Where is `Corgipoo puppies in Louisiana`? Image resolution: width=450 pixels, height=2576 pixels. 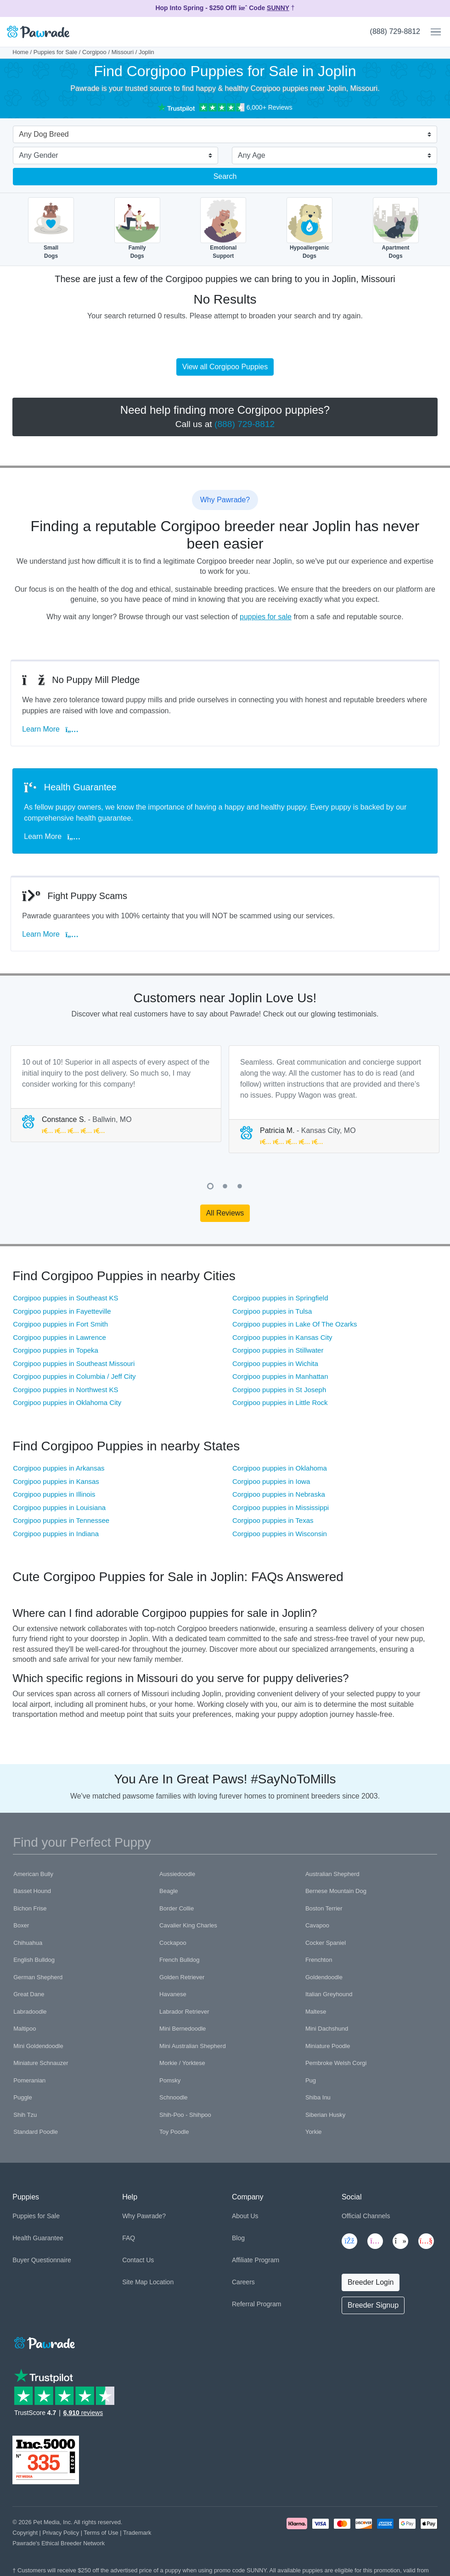 Corgipoo puppies in Louisiana is located at coordinates (59, 1507).